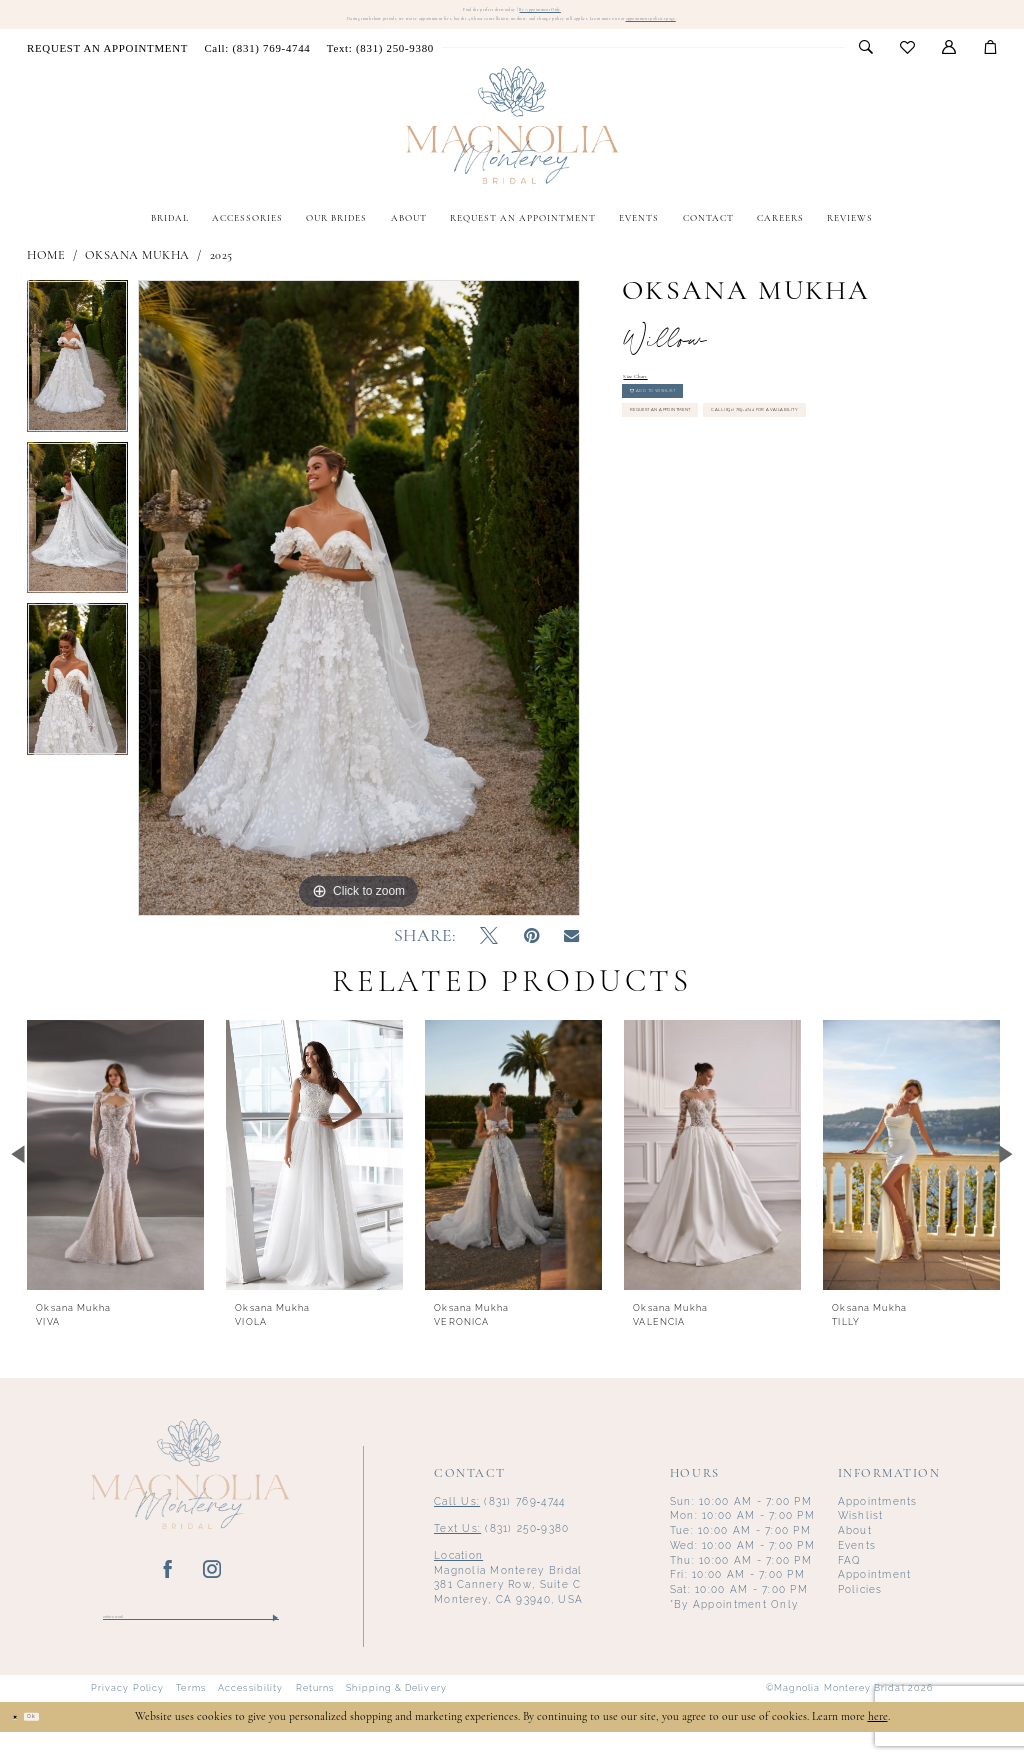 This screenshot has width=1024, height=1760. I want to click on [Email Share - Opens in new tab], so click(571, 956).